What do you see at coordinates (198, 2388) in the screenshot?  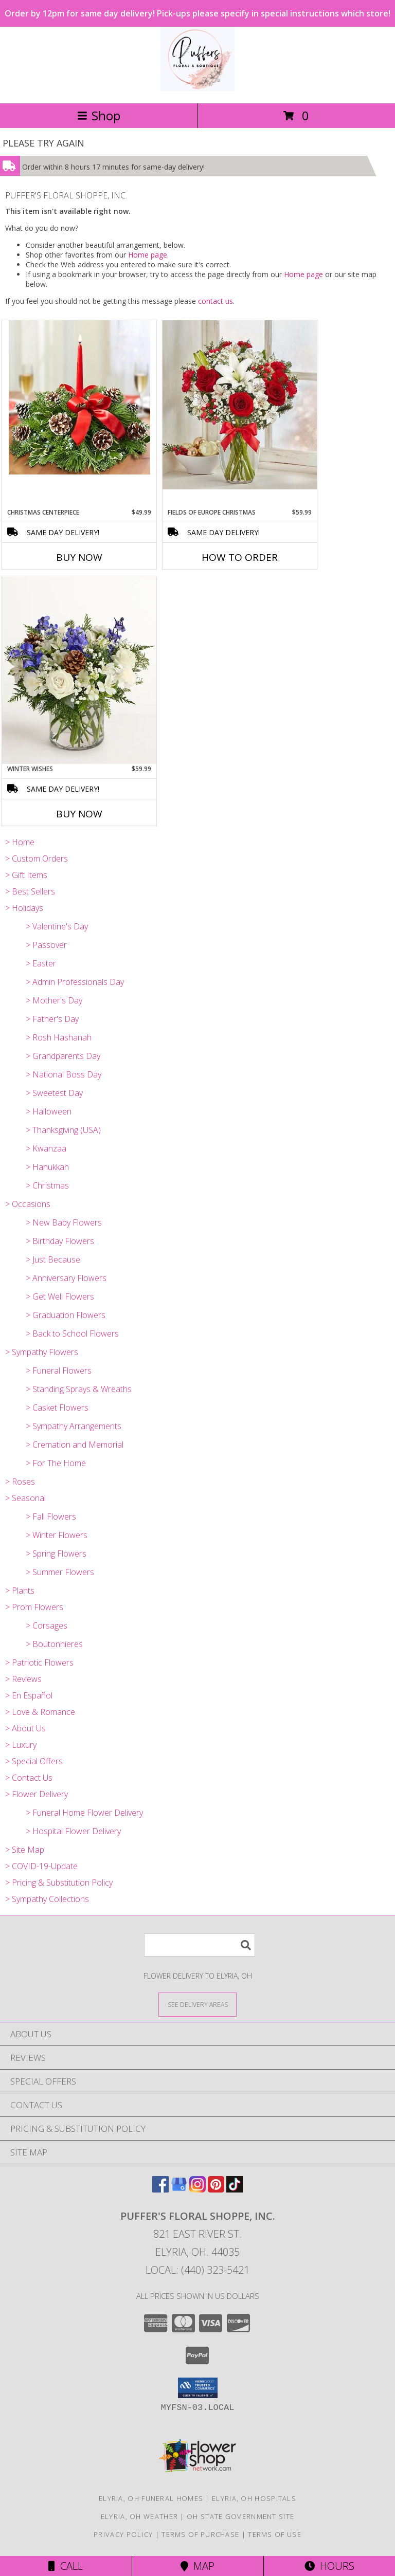 I see `[button]` at bounding box center [198, 2388].